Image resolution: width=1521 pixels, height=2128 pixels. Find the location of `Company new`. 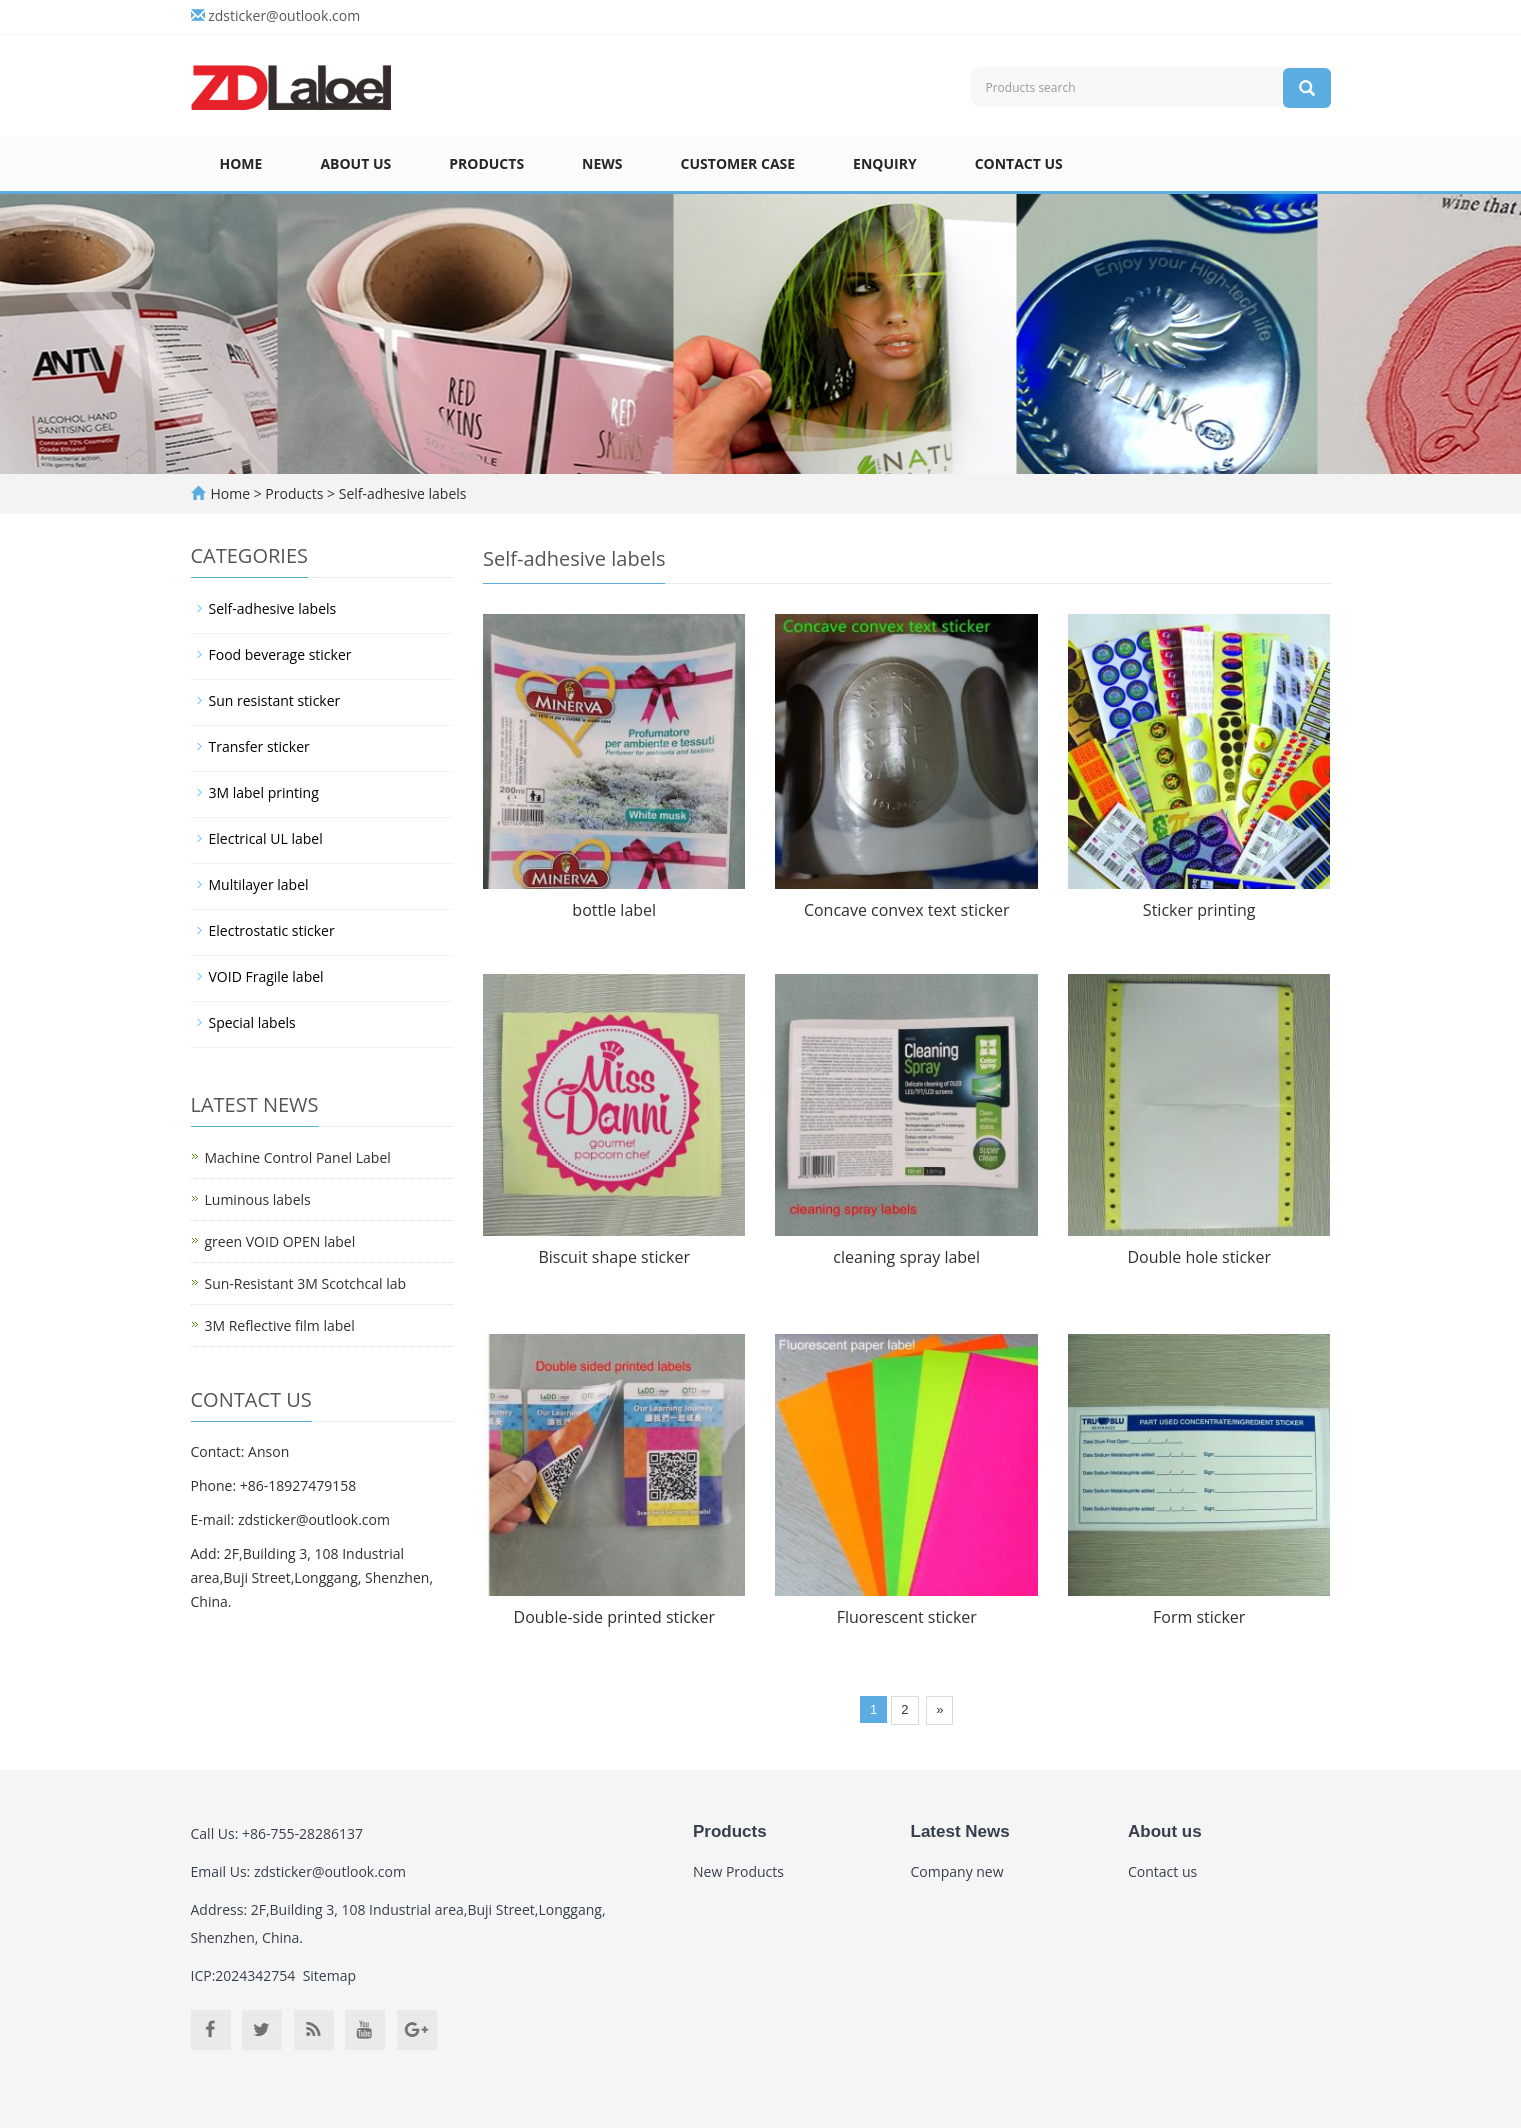

Company new is located at coordinates (957, 1871).